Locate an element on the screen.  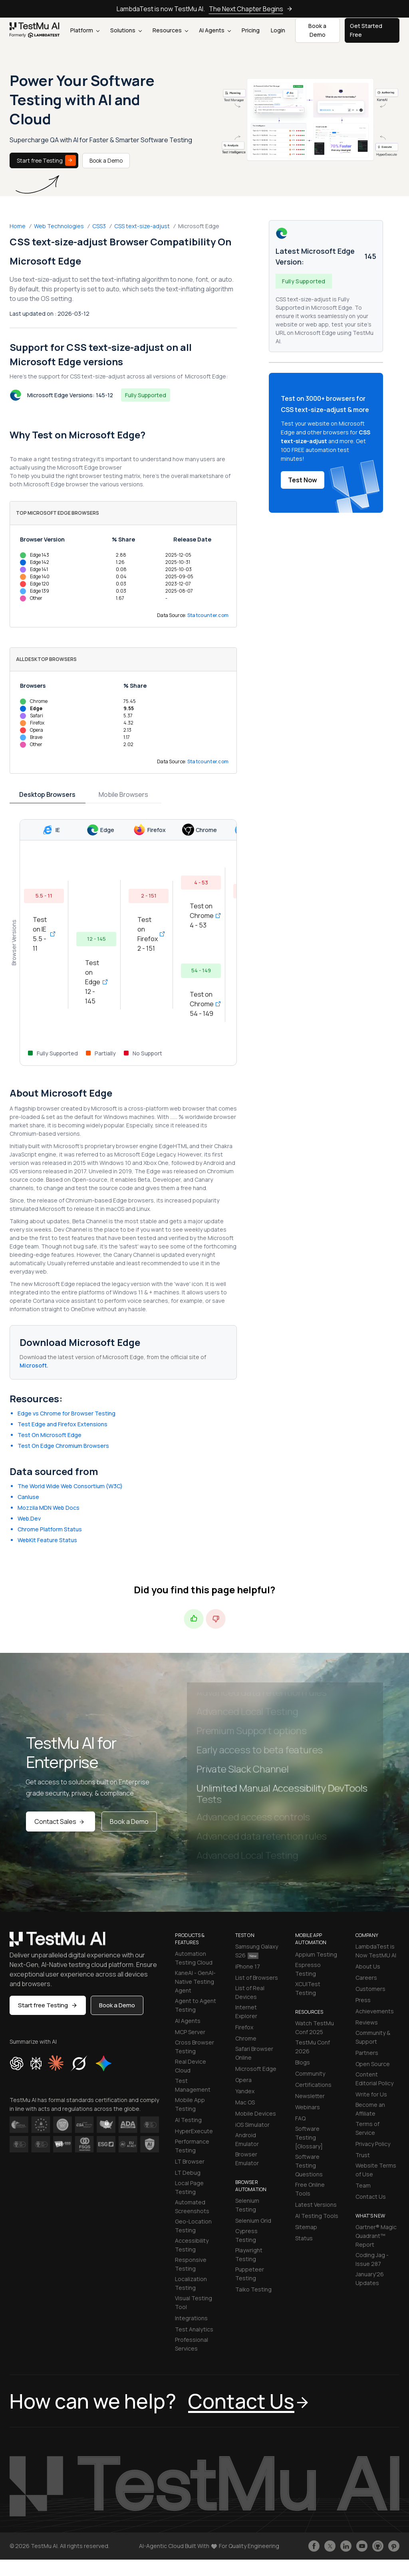
Selenium Testing is located at coordinates (247, 2205).